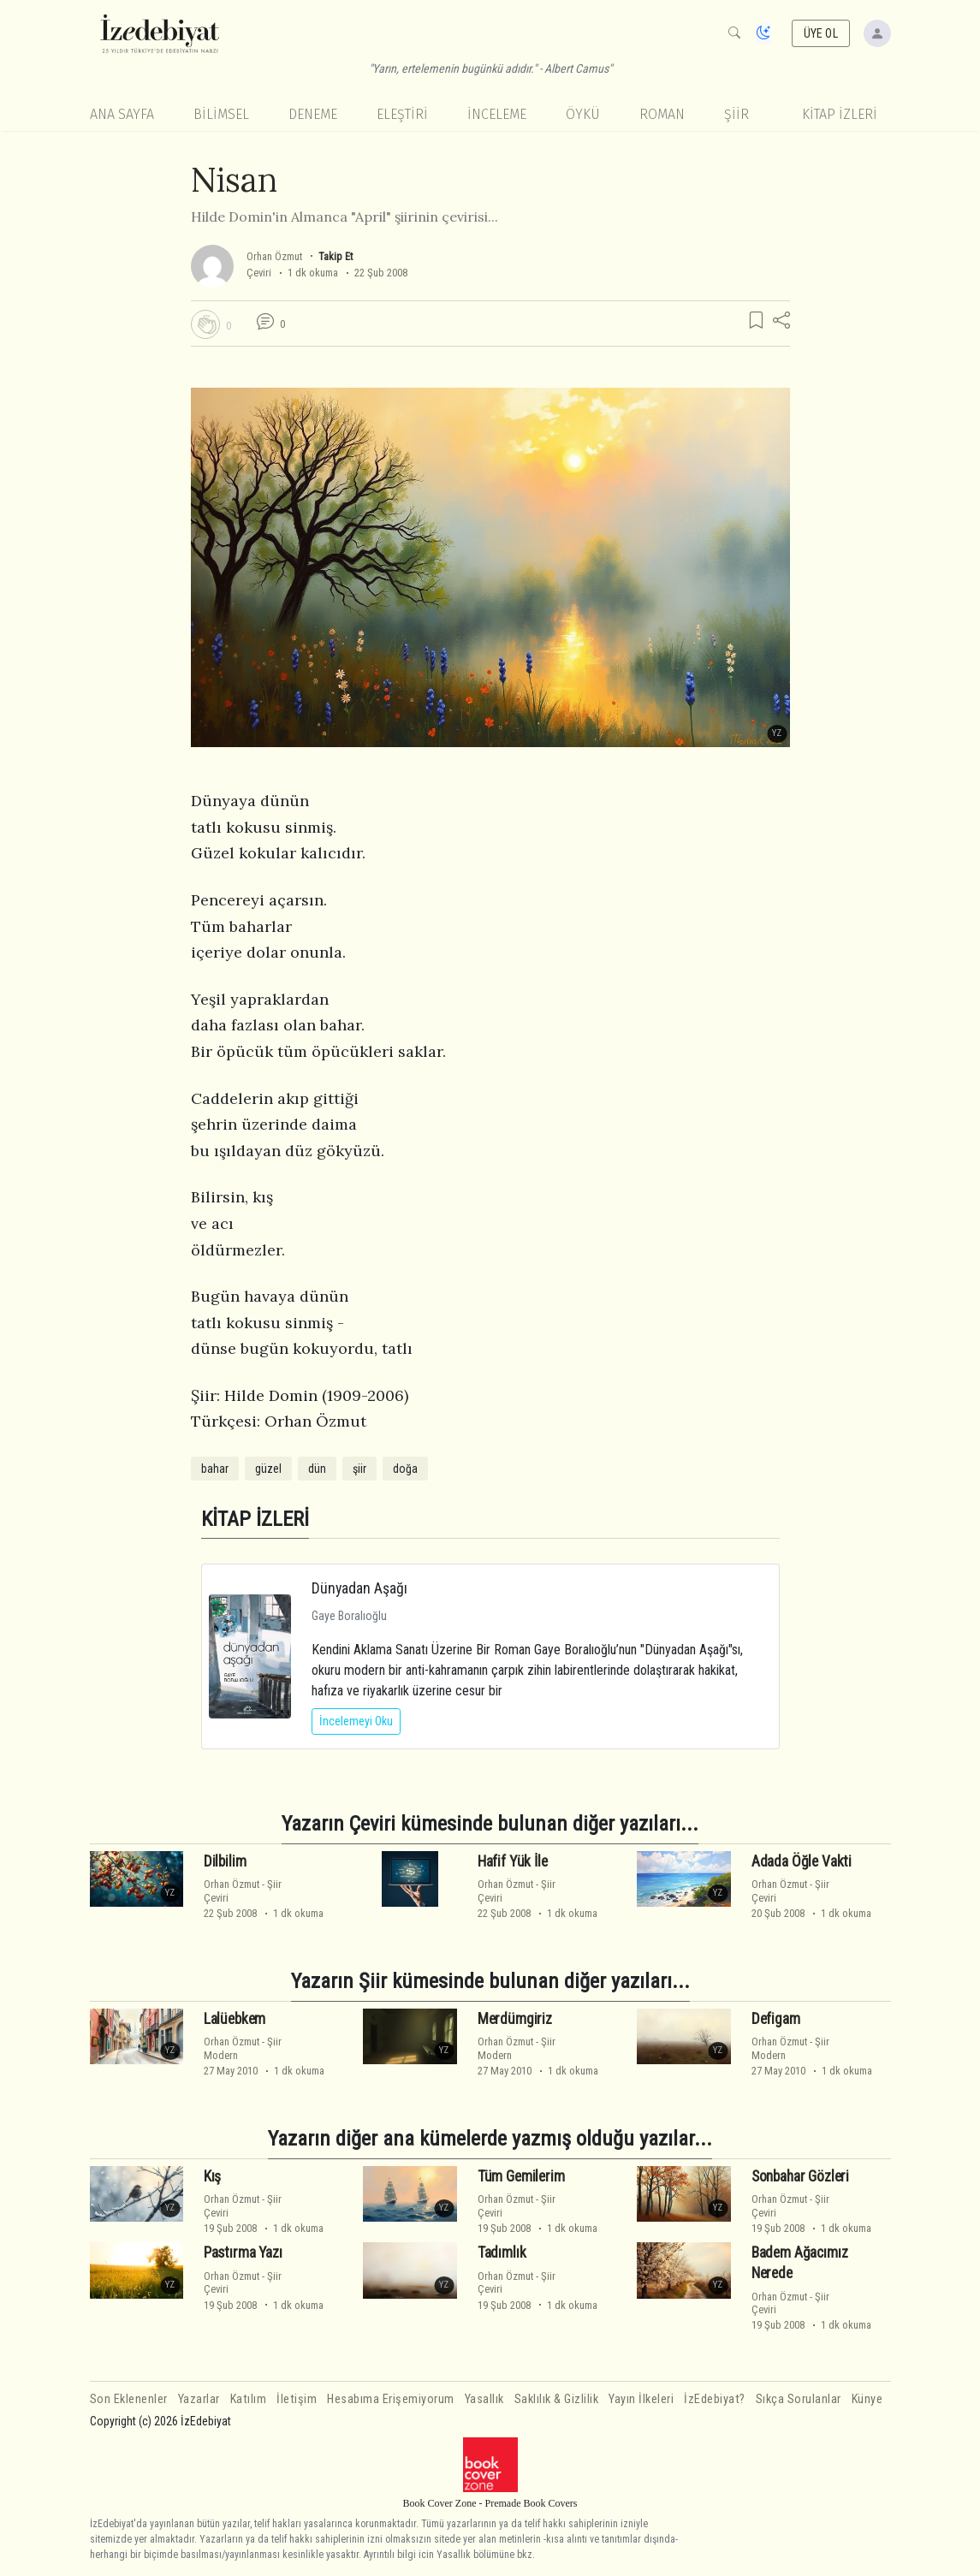 This screenshot has height=2576, width=980. What do you see at coordinates (225, 1861) in the screenshot?
I see `Dilbilim` at bounding box center [225, 1861].